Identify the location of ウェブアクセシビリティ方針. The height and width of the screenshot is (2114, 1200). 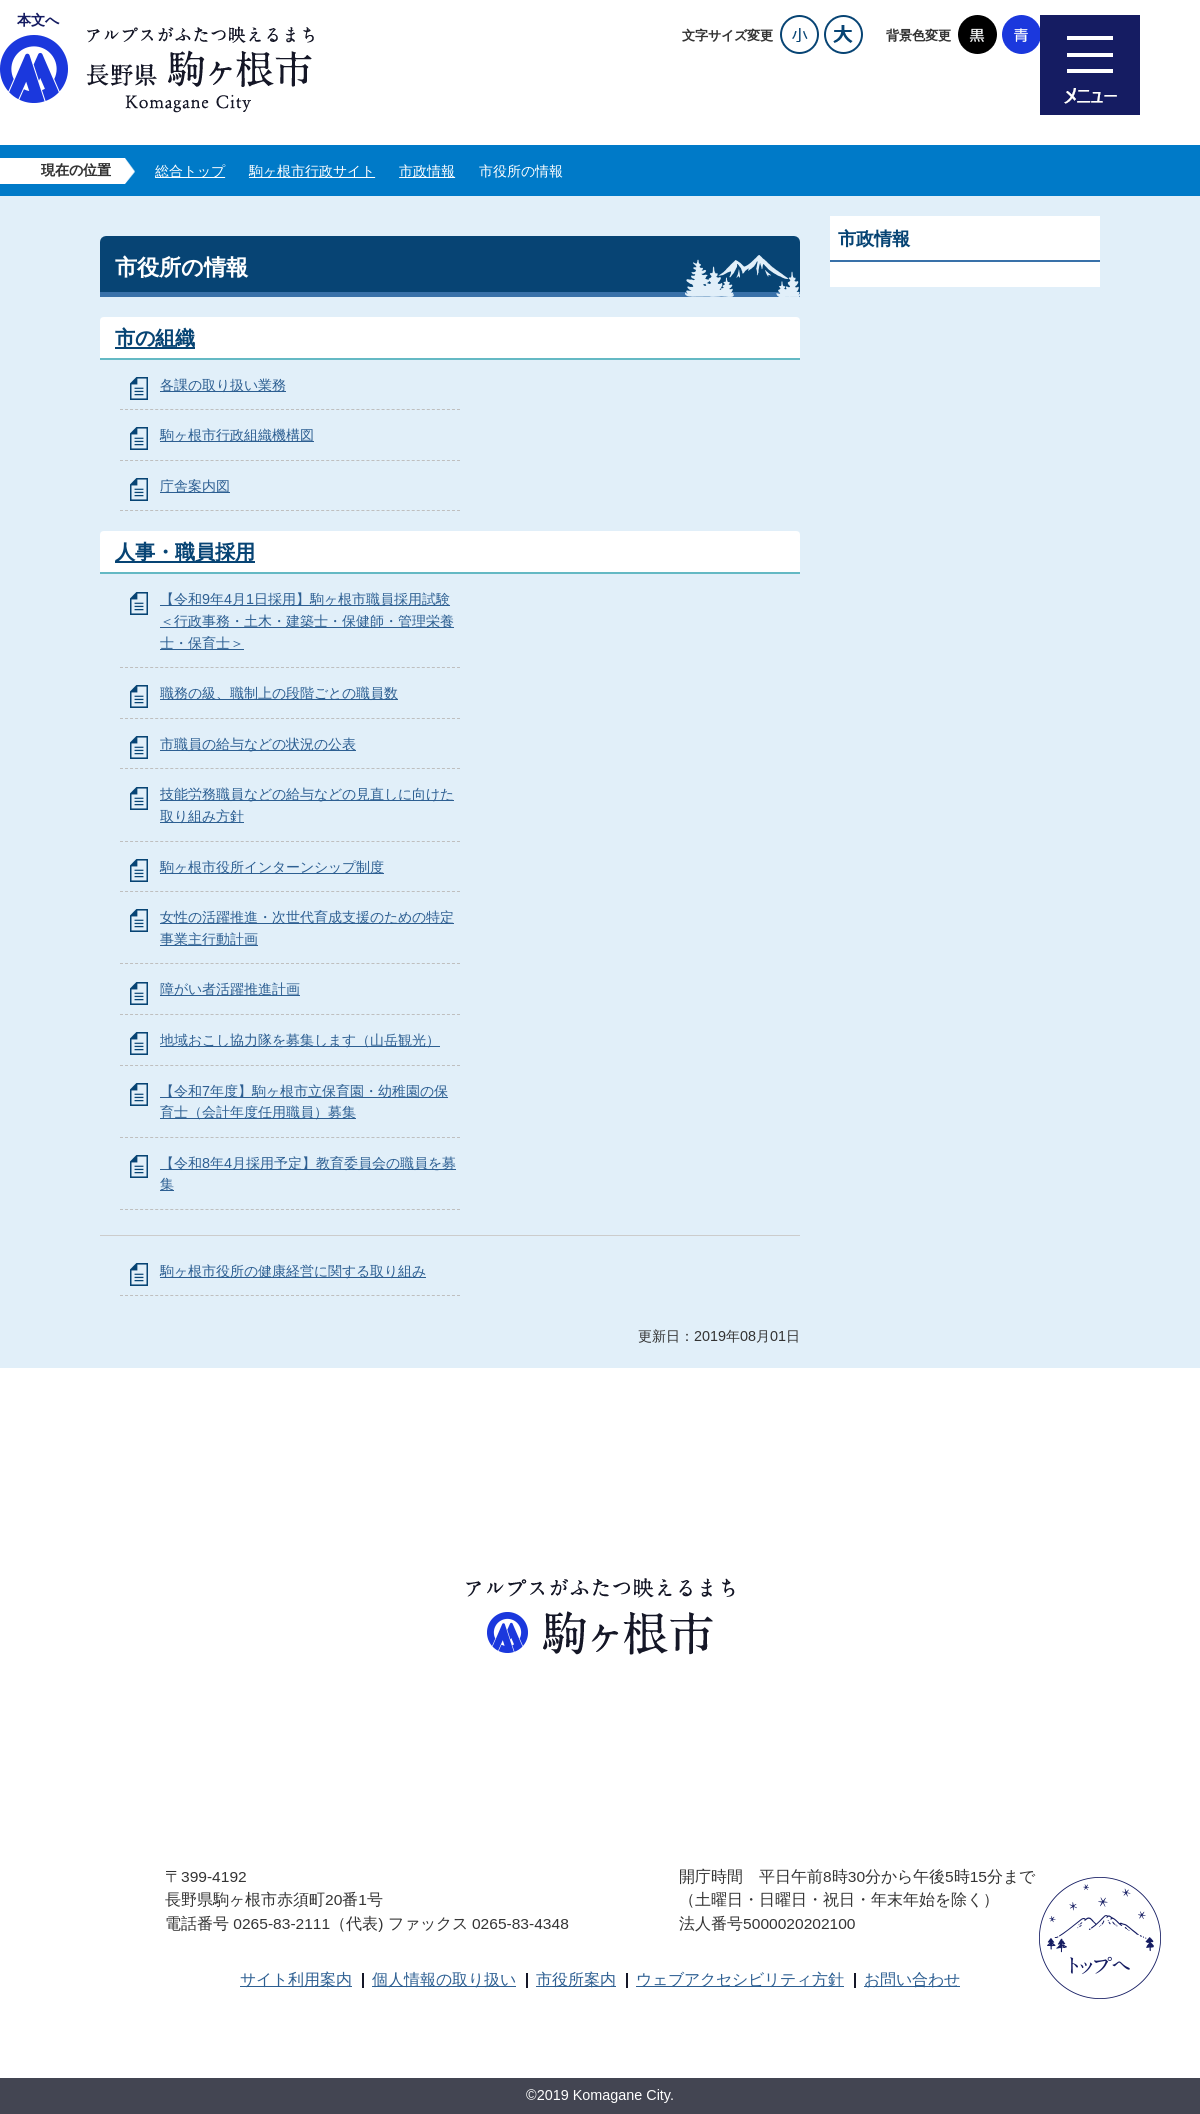
(740, 1979).